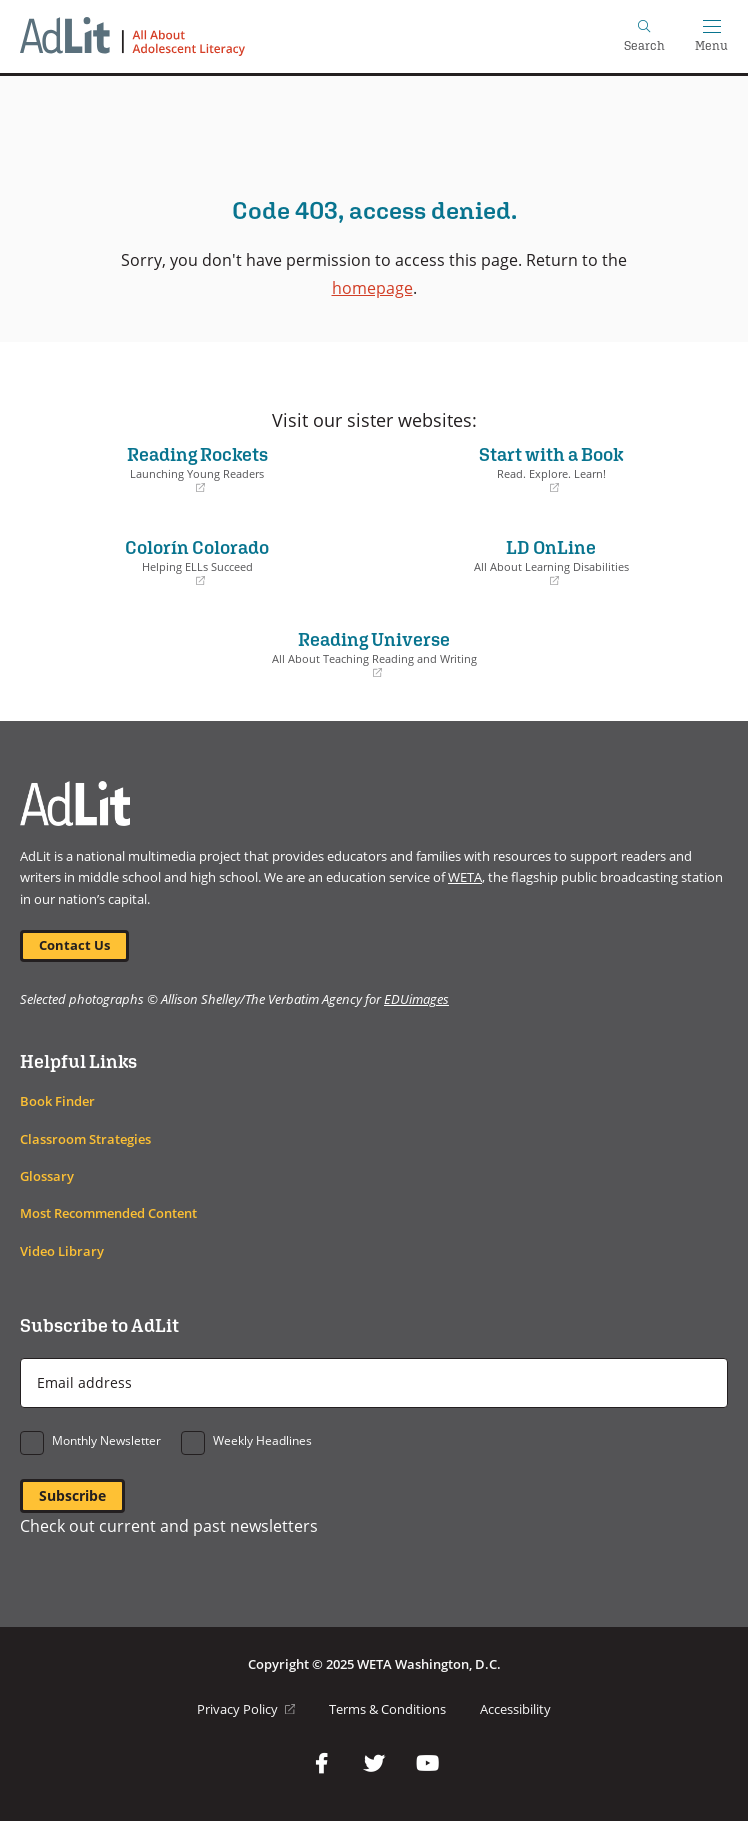 This screenshot has height=1821, width=748. I want to click on Contact Us, so click(74, 945).